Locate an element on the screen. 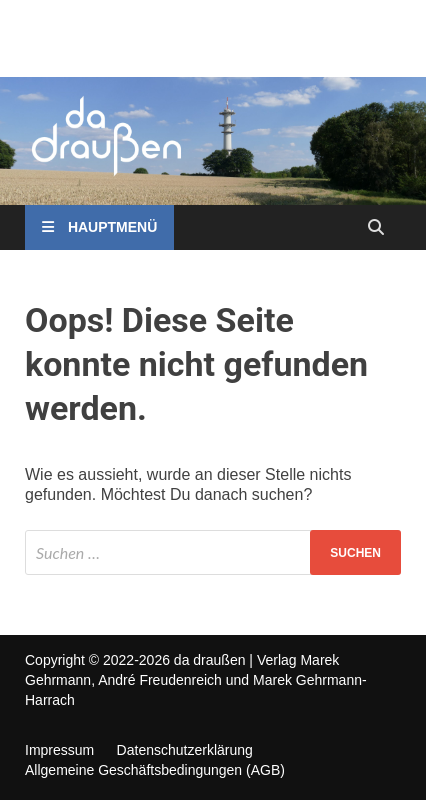  Impressum is located at coordinates (59, 750).